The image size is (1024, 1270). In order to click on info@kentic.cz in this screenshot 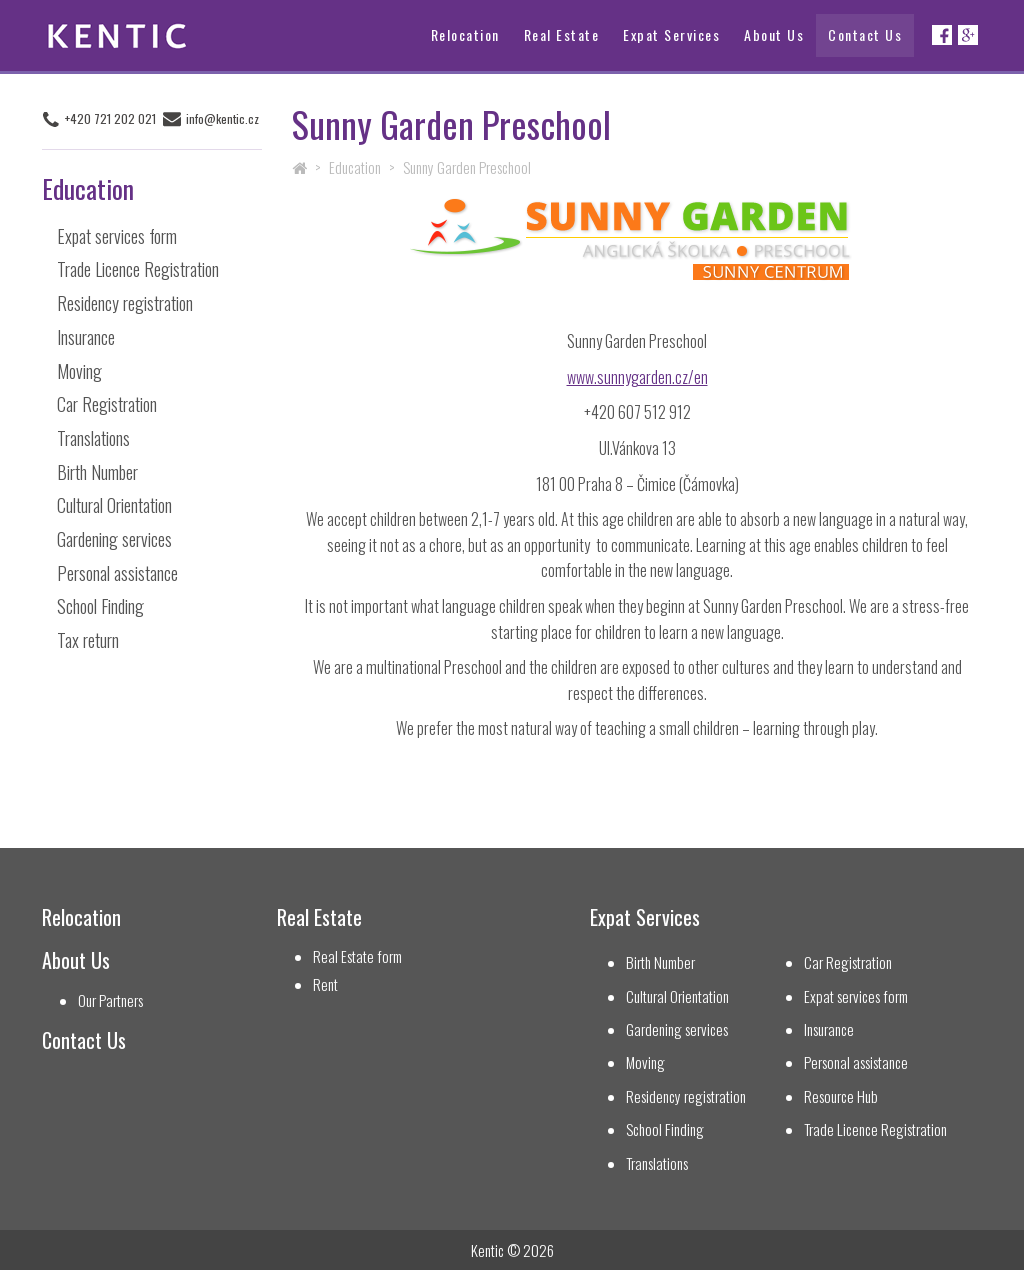, I will do `click(222, 118)`.